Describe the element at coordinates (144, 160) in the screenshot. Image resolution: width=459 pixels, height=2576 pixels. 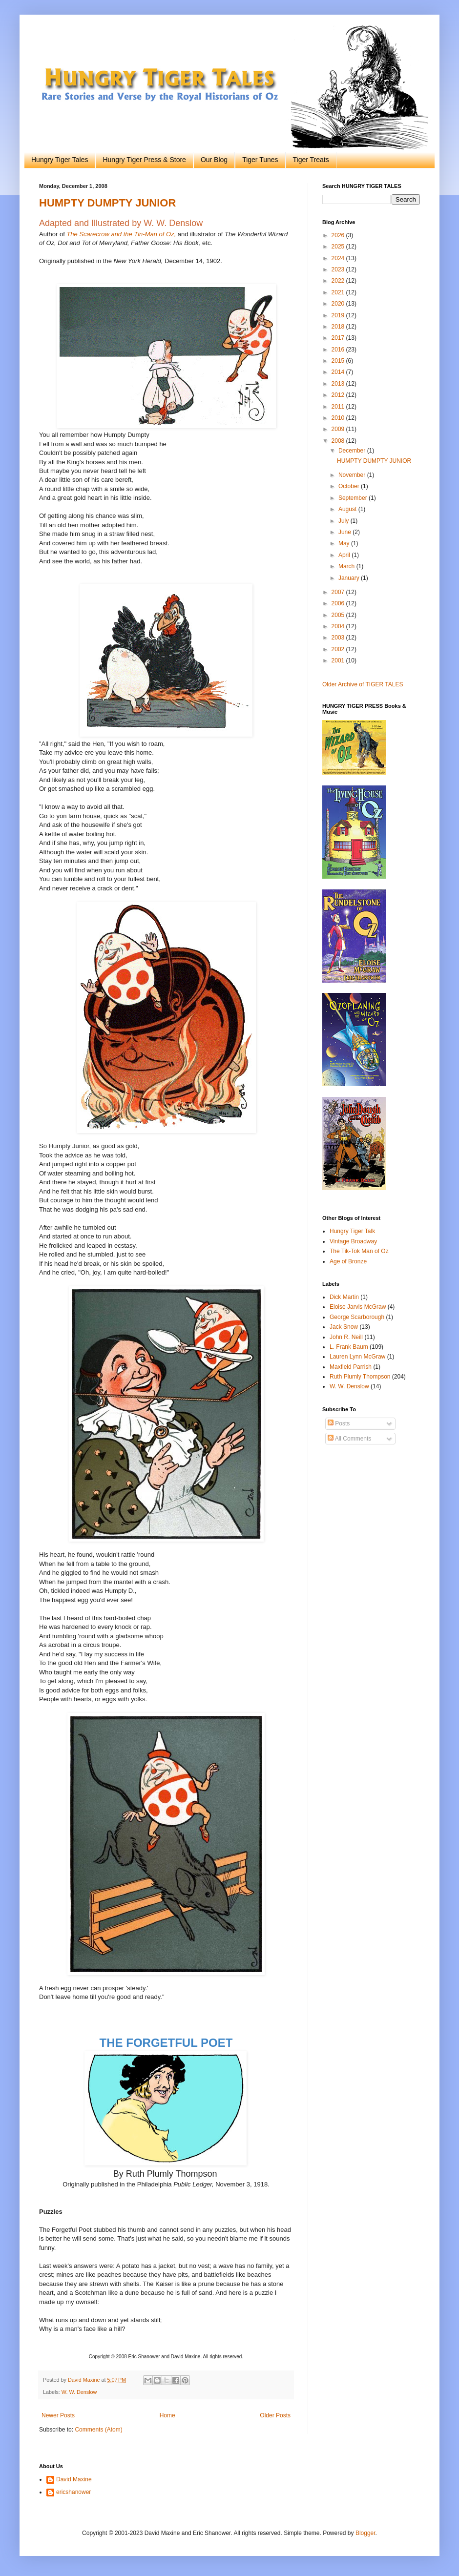
I see `Hungry Tiger Press & Store` at that location.